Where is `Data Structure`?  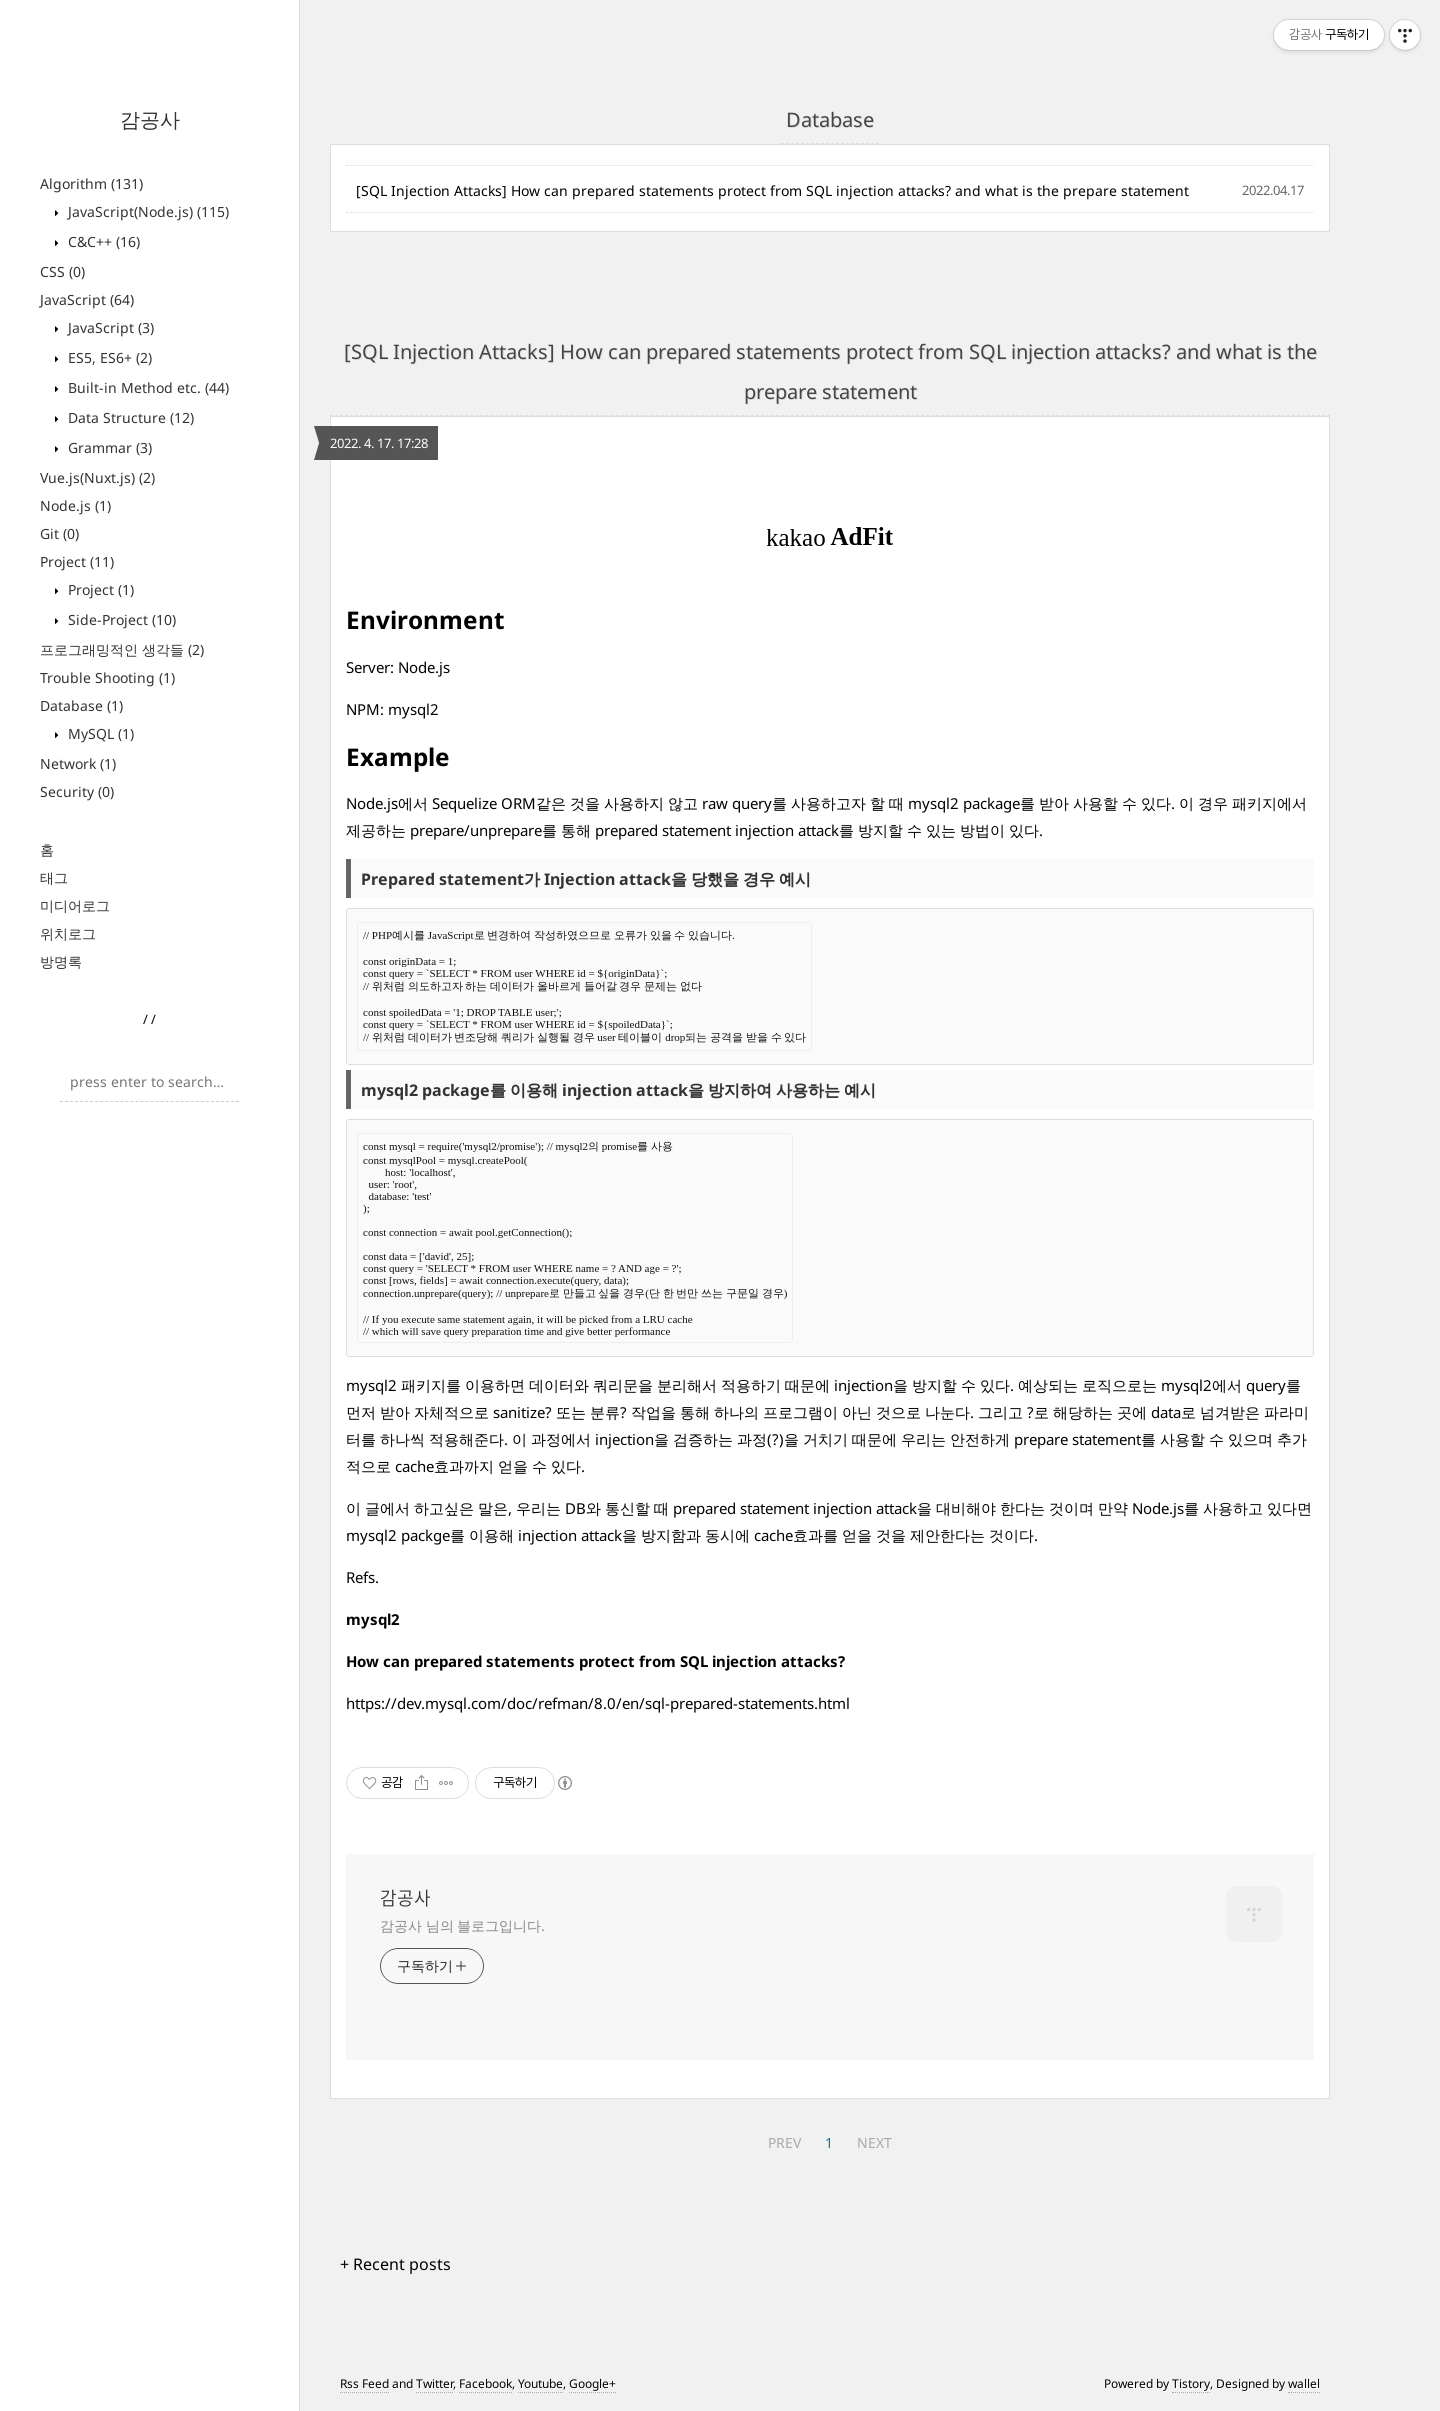 Data Structure is located at coordinates (129, 417).